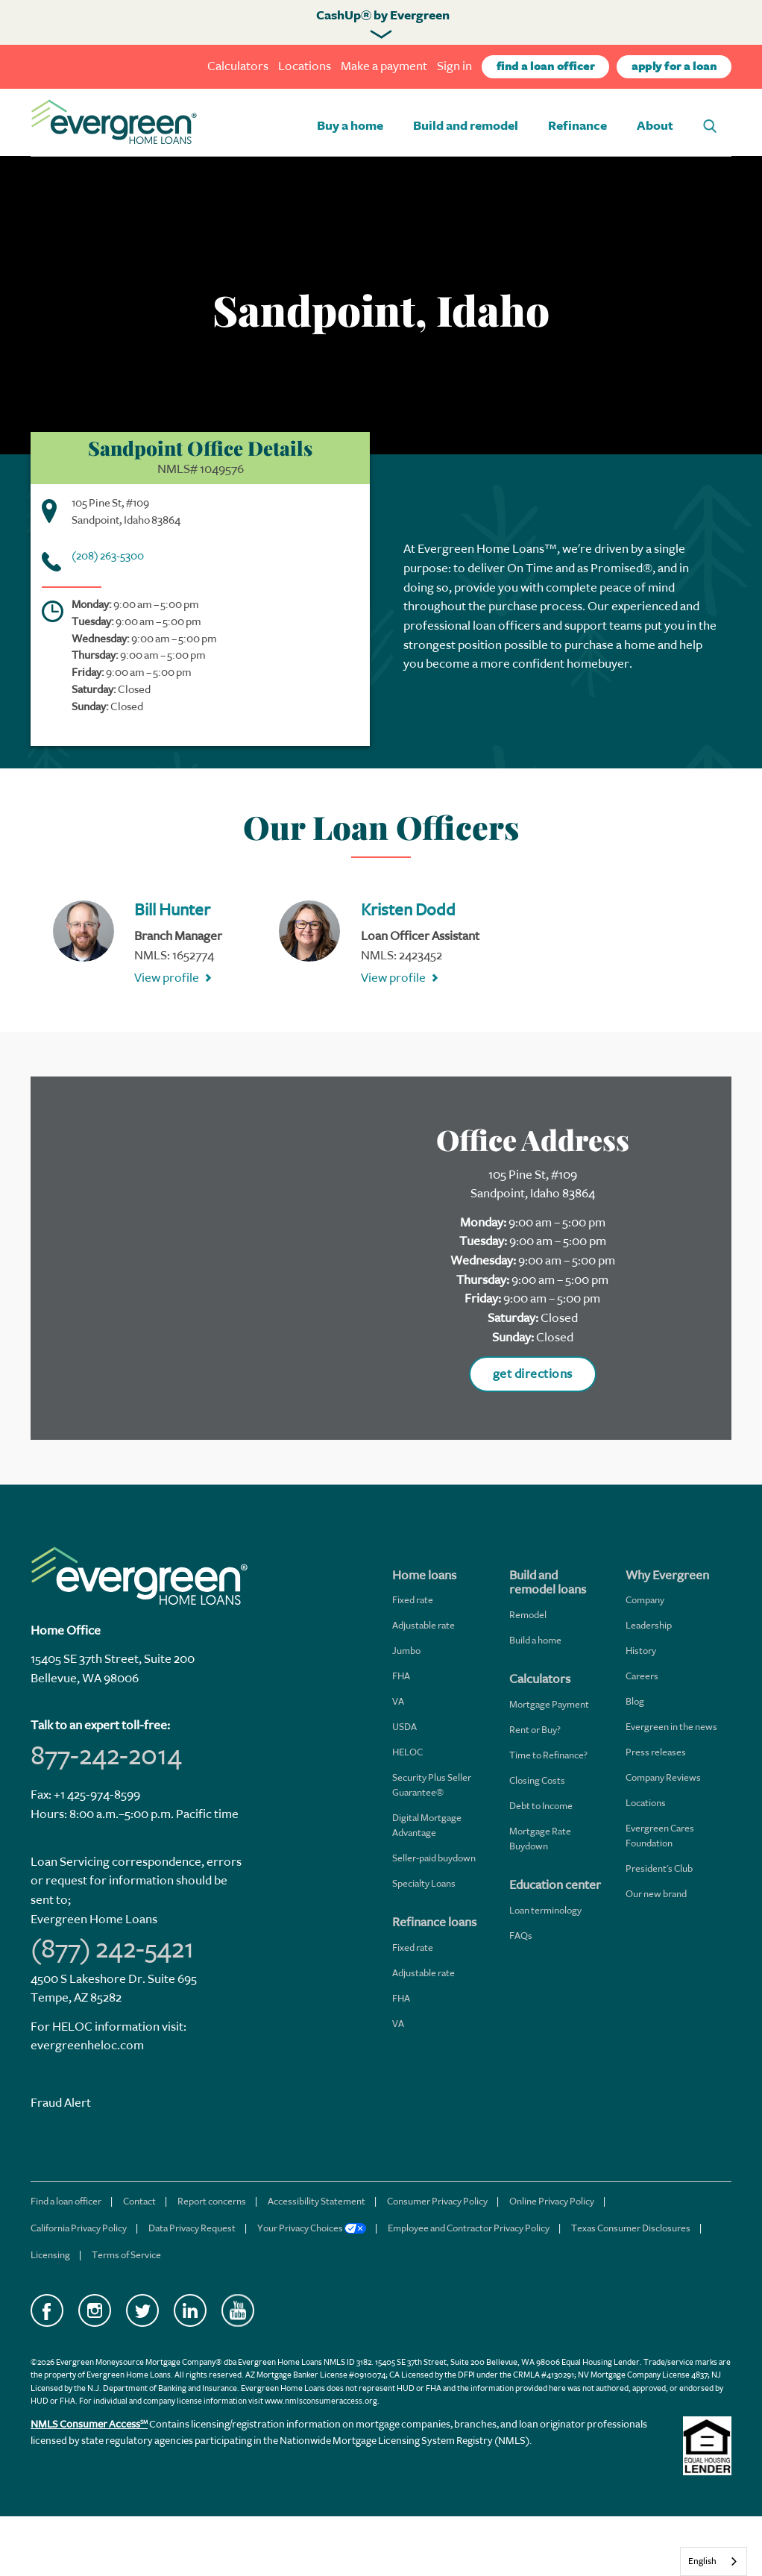 This screenshot has height=2576, width=762. I want to click on (208) 263-5300, so click(108, 556).